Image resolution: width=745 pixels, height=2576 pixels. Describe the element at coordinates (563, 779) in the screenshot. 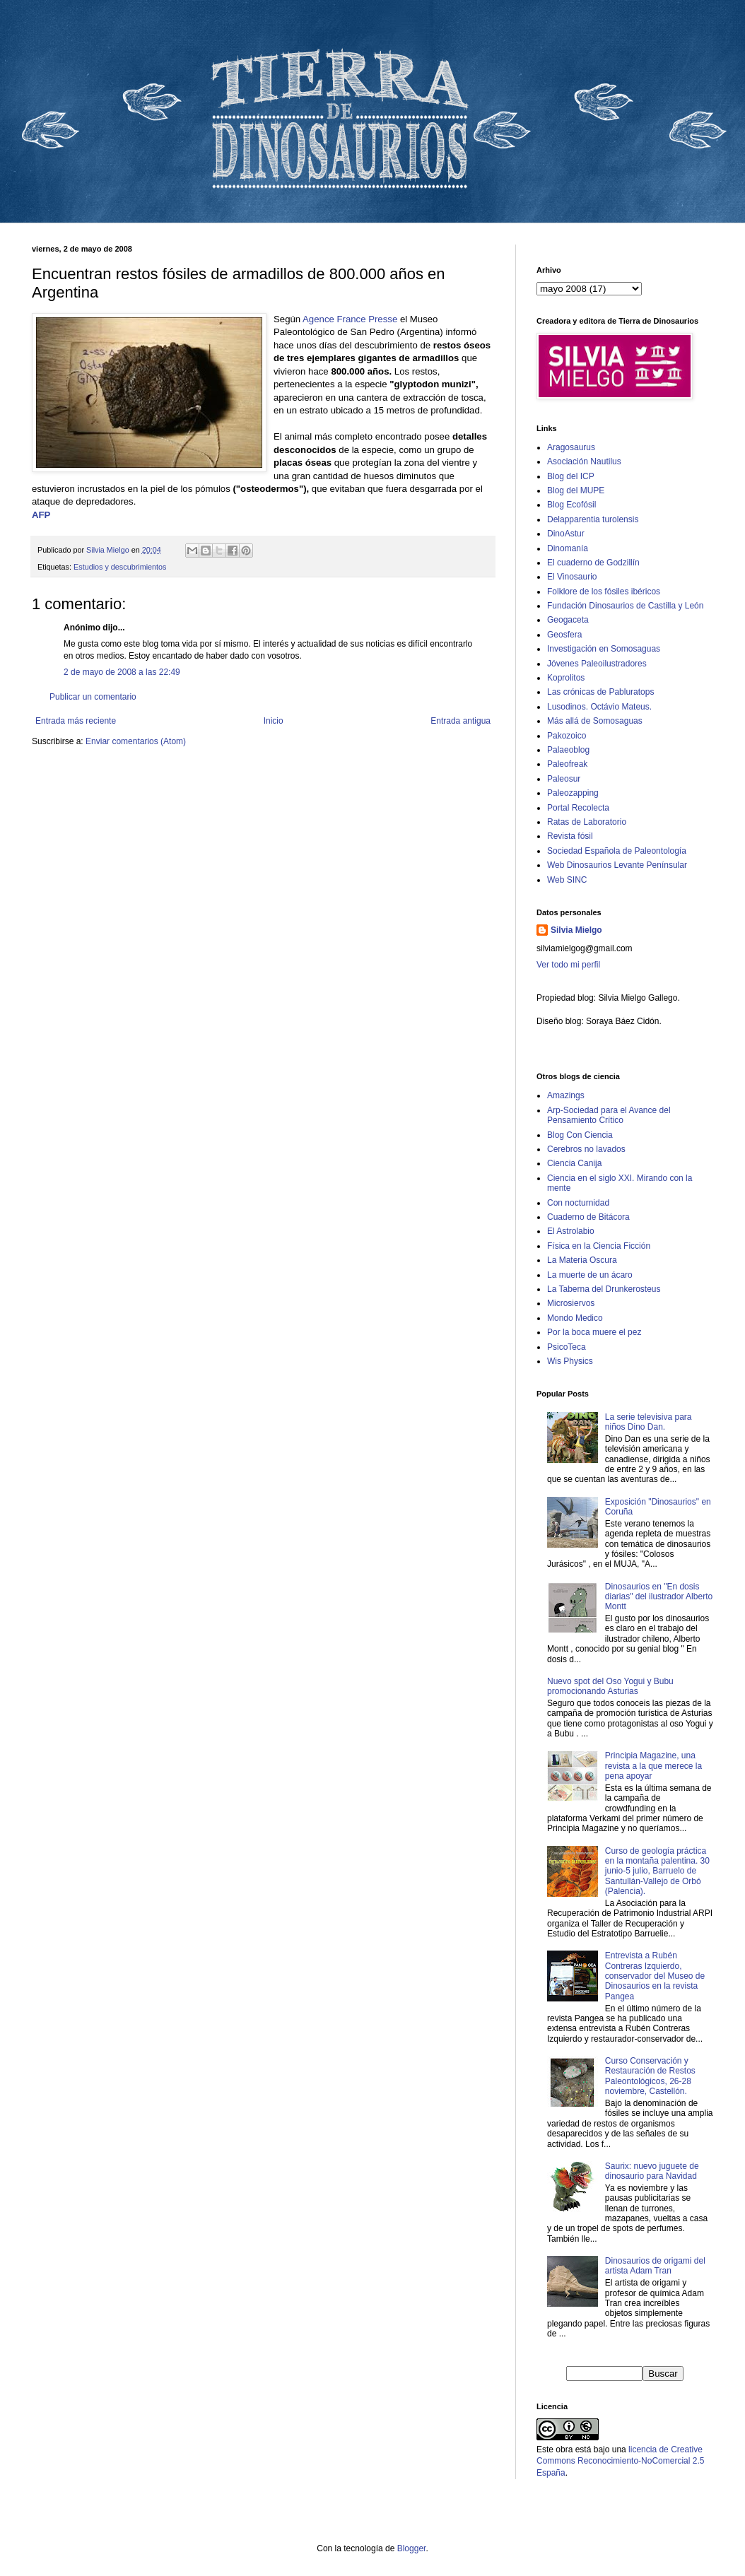

I see `Paleosur` at that location.